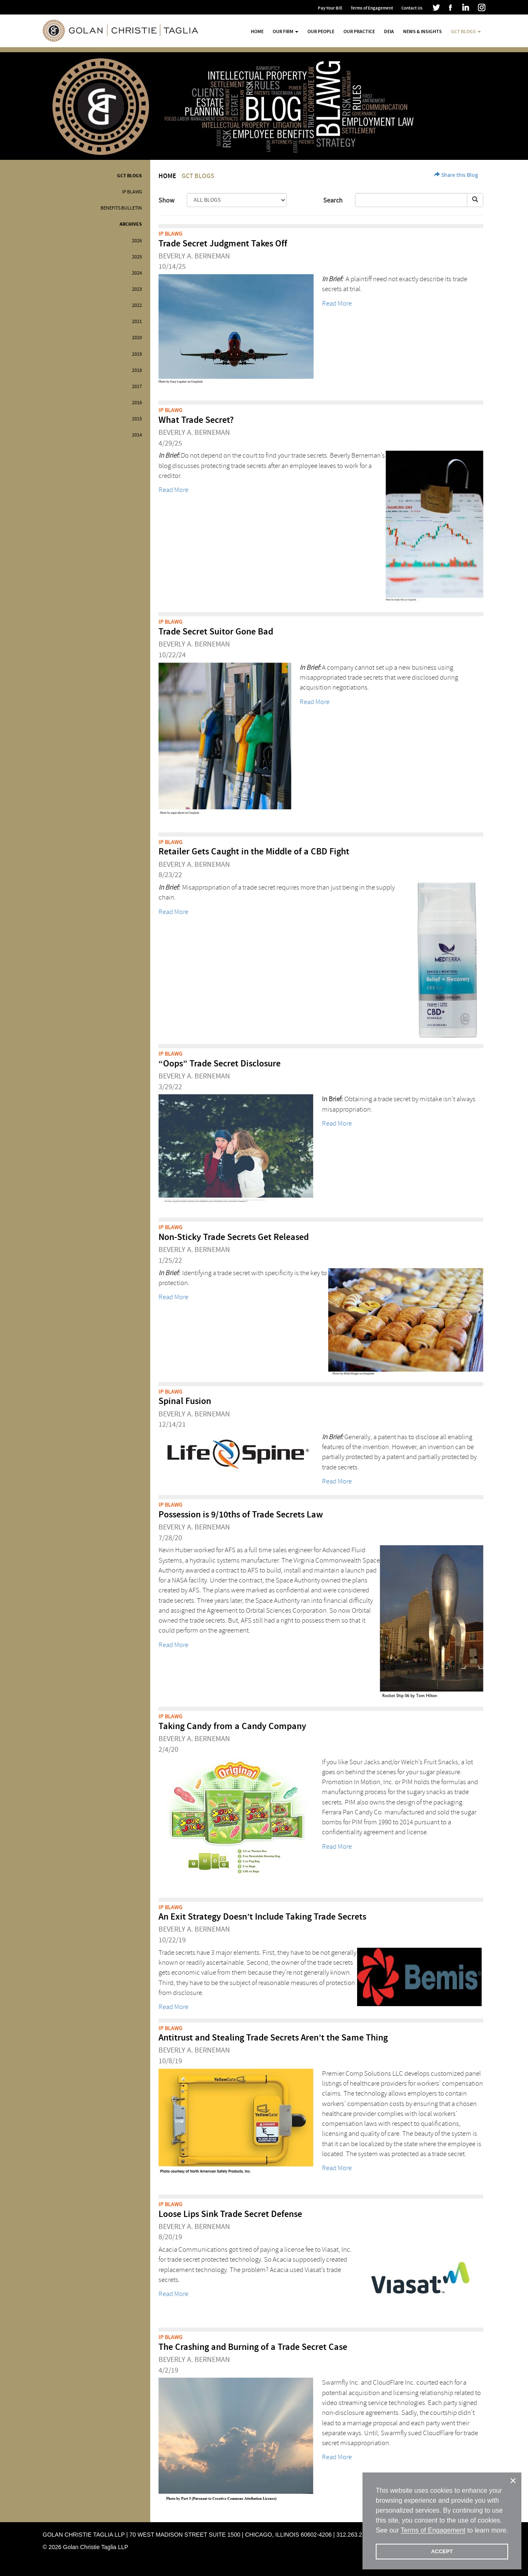 The image size is (528, 2576). Describe the element at coordinates (137, 370) in the screenshot. I see `2018` at that location.